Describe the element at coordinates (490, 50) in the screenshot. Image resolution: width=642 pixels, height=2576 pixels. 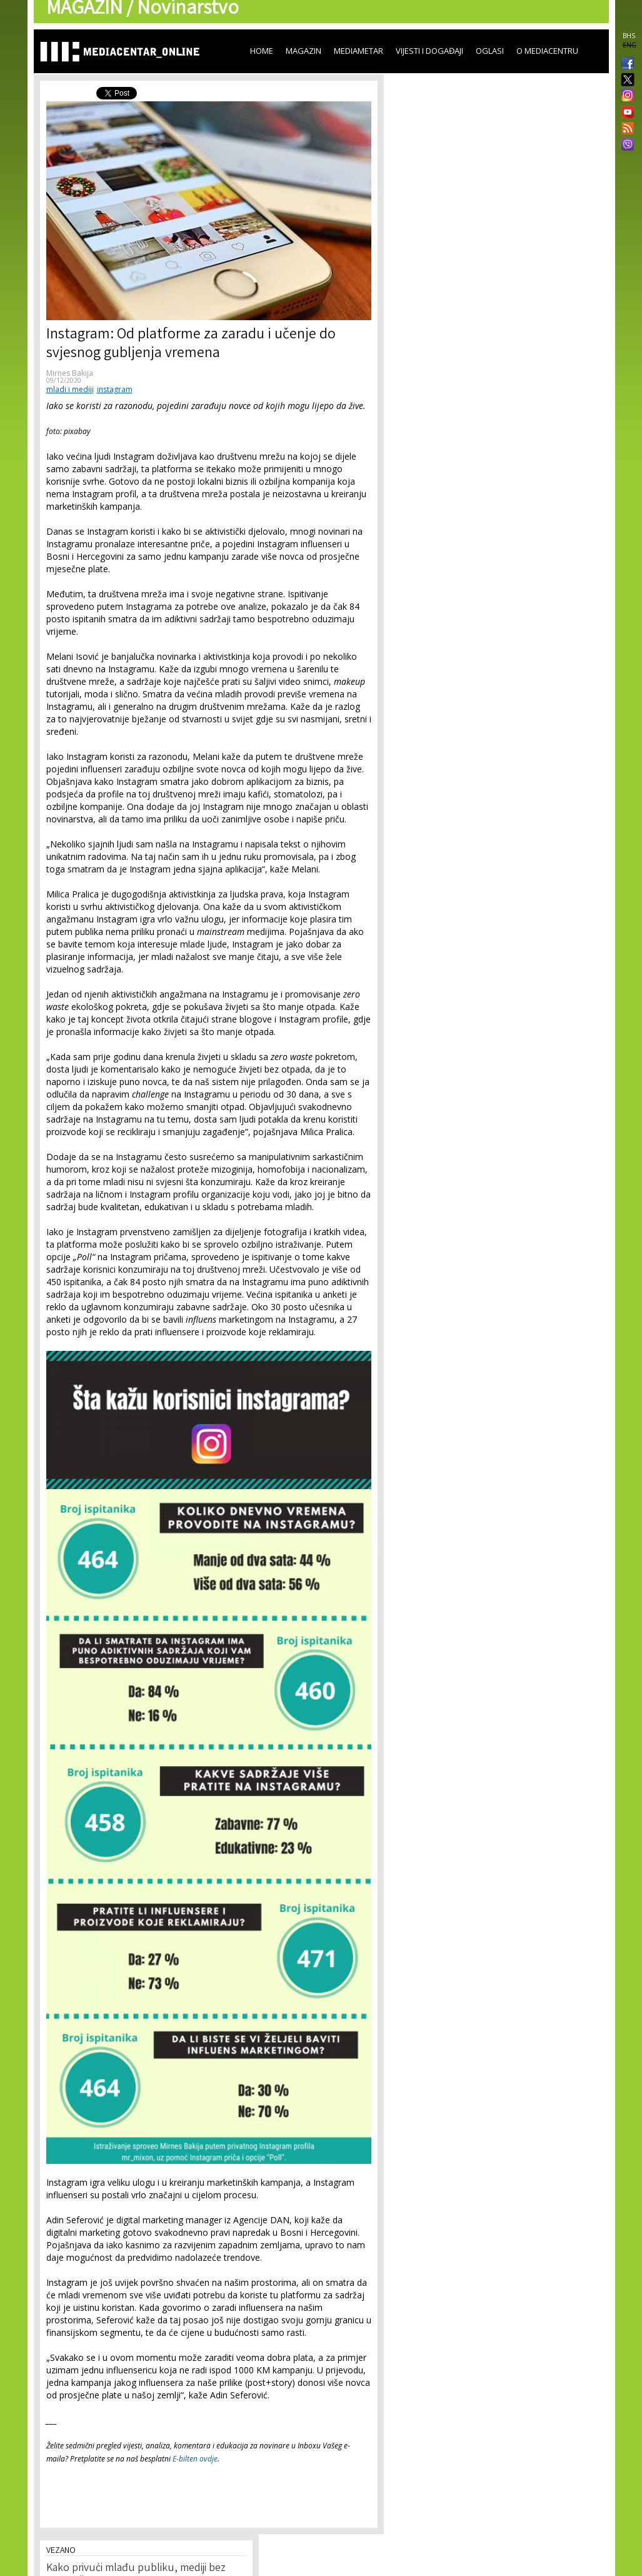
I see `Oglasi` at that location.